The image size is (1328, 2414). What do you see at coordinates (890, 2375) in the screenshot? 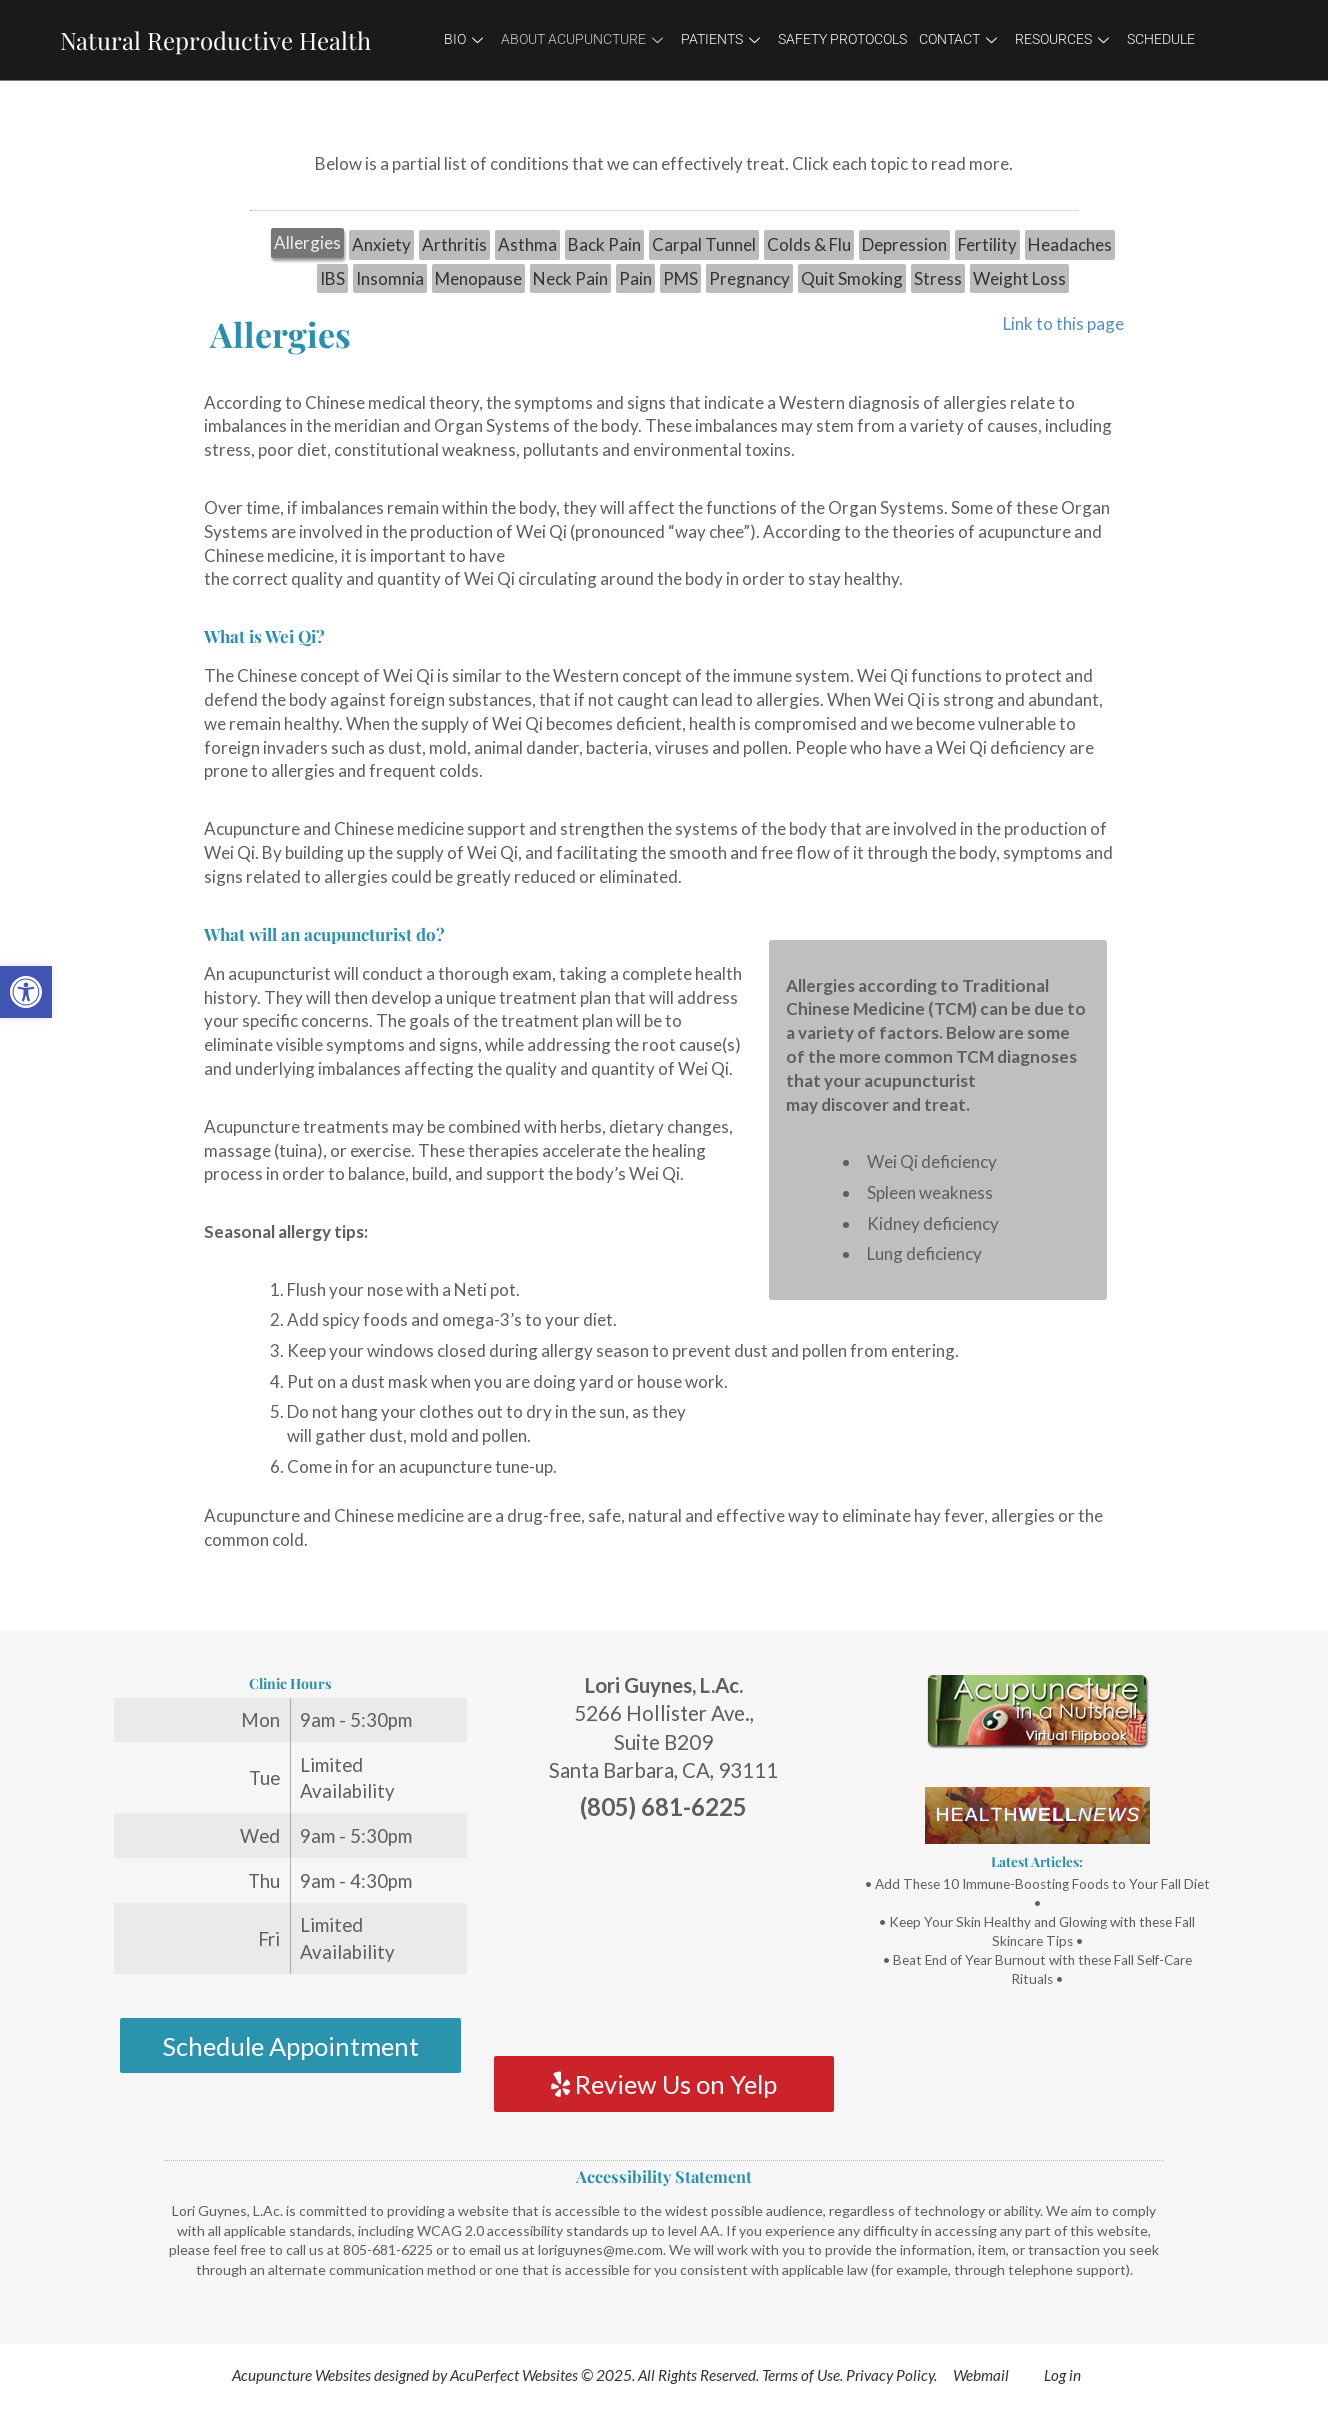
I see `Privacy Policy [link]` at bounding box center [890, 2375].